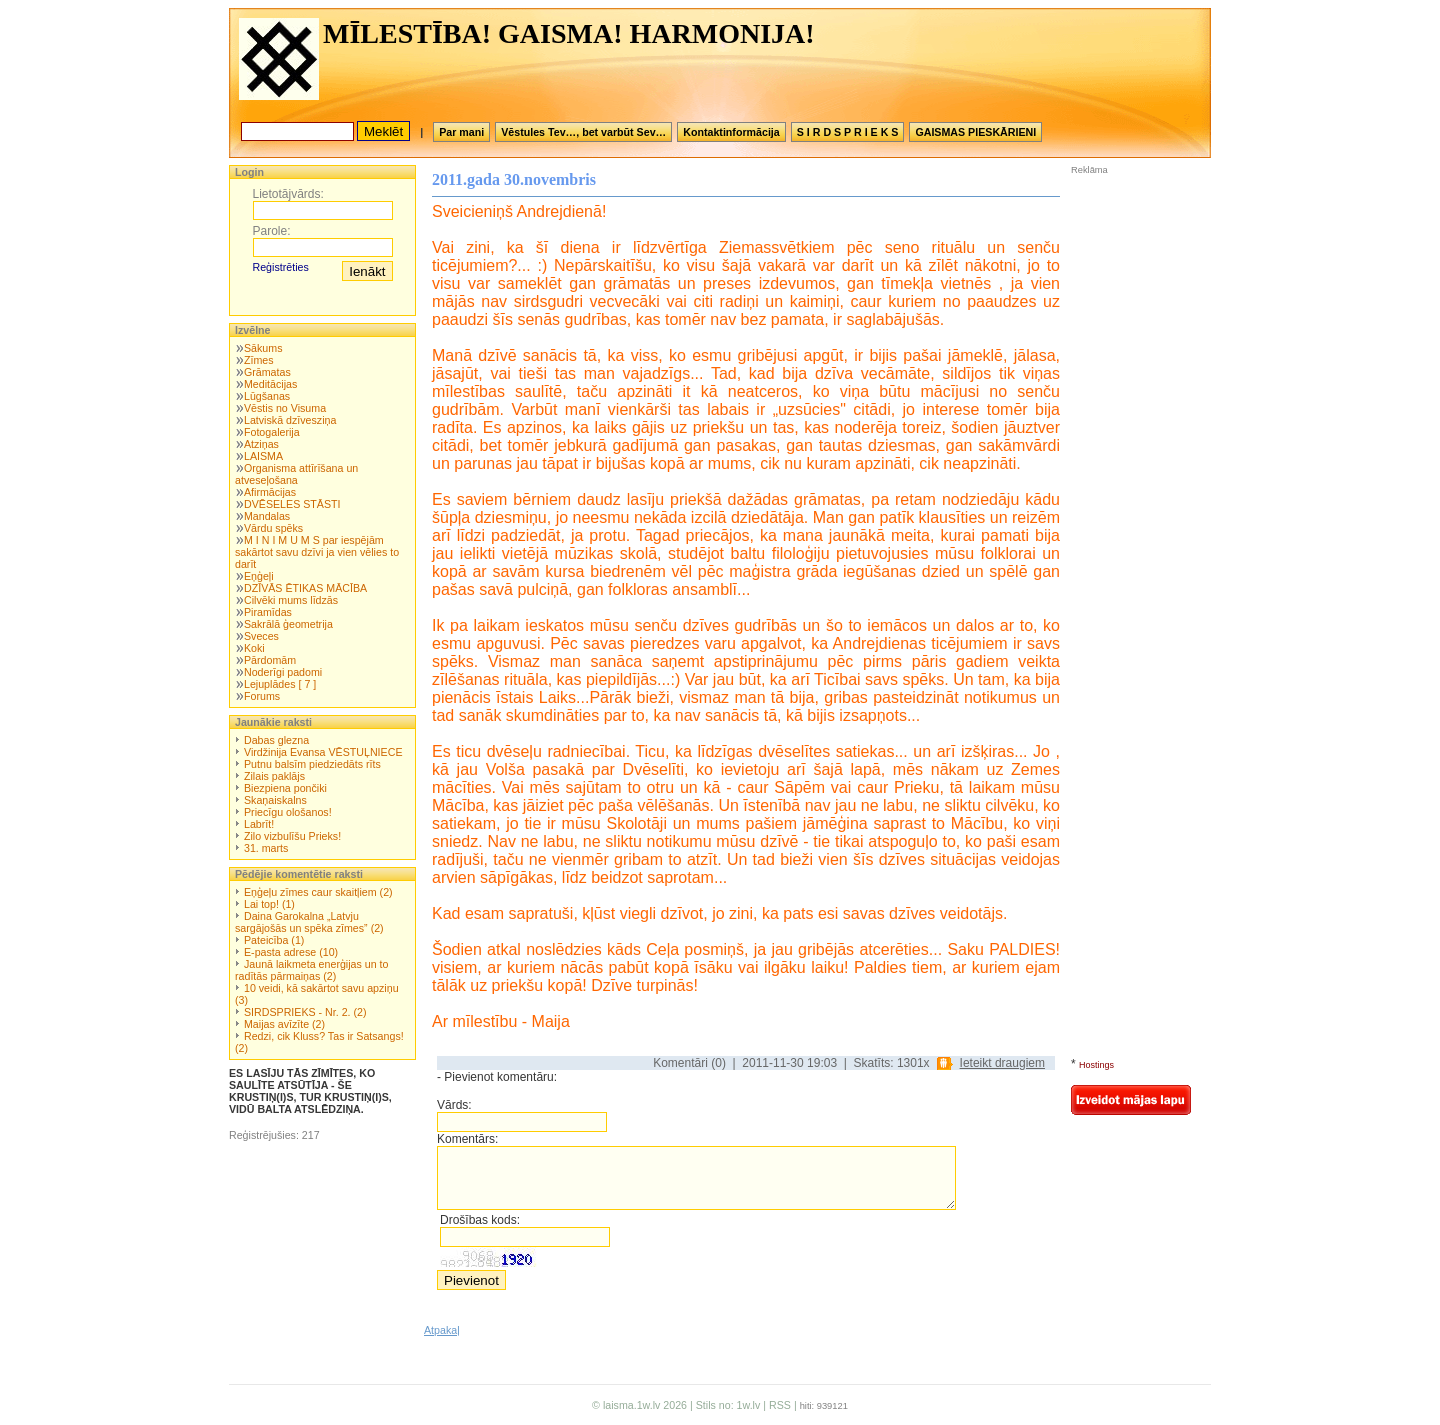  I want to click on Daina Garokalna „Latvju sargājošās un spēka zīmes” (2), so click(309, 922).